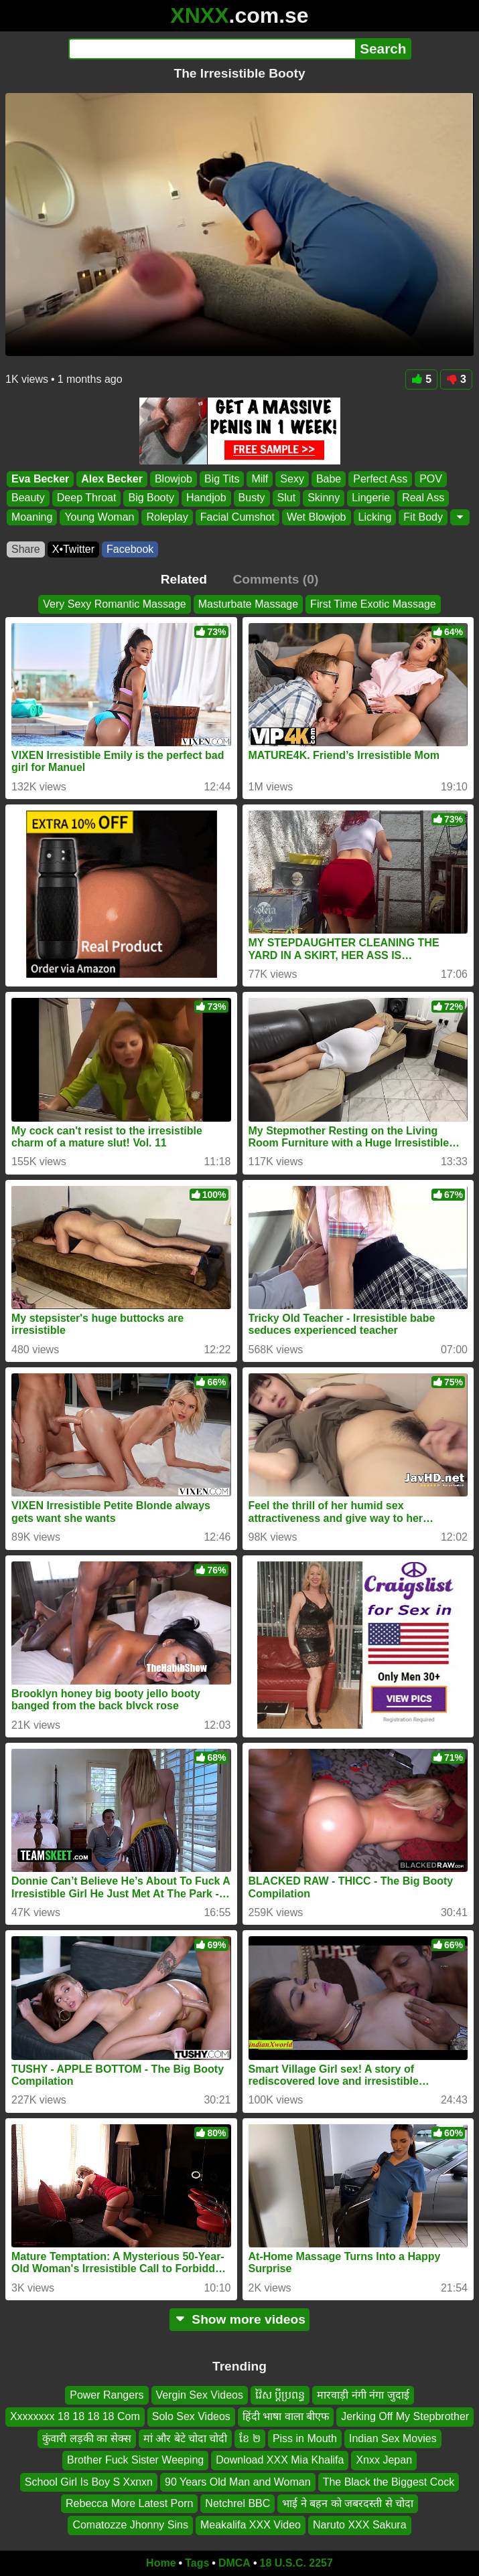 The height and width of the screenshot is (2576, 479). Describe the element at coordinates (389, 2482) in the screenshot. I see `The Black the Biggest Cock` at that location.